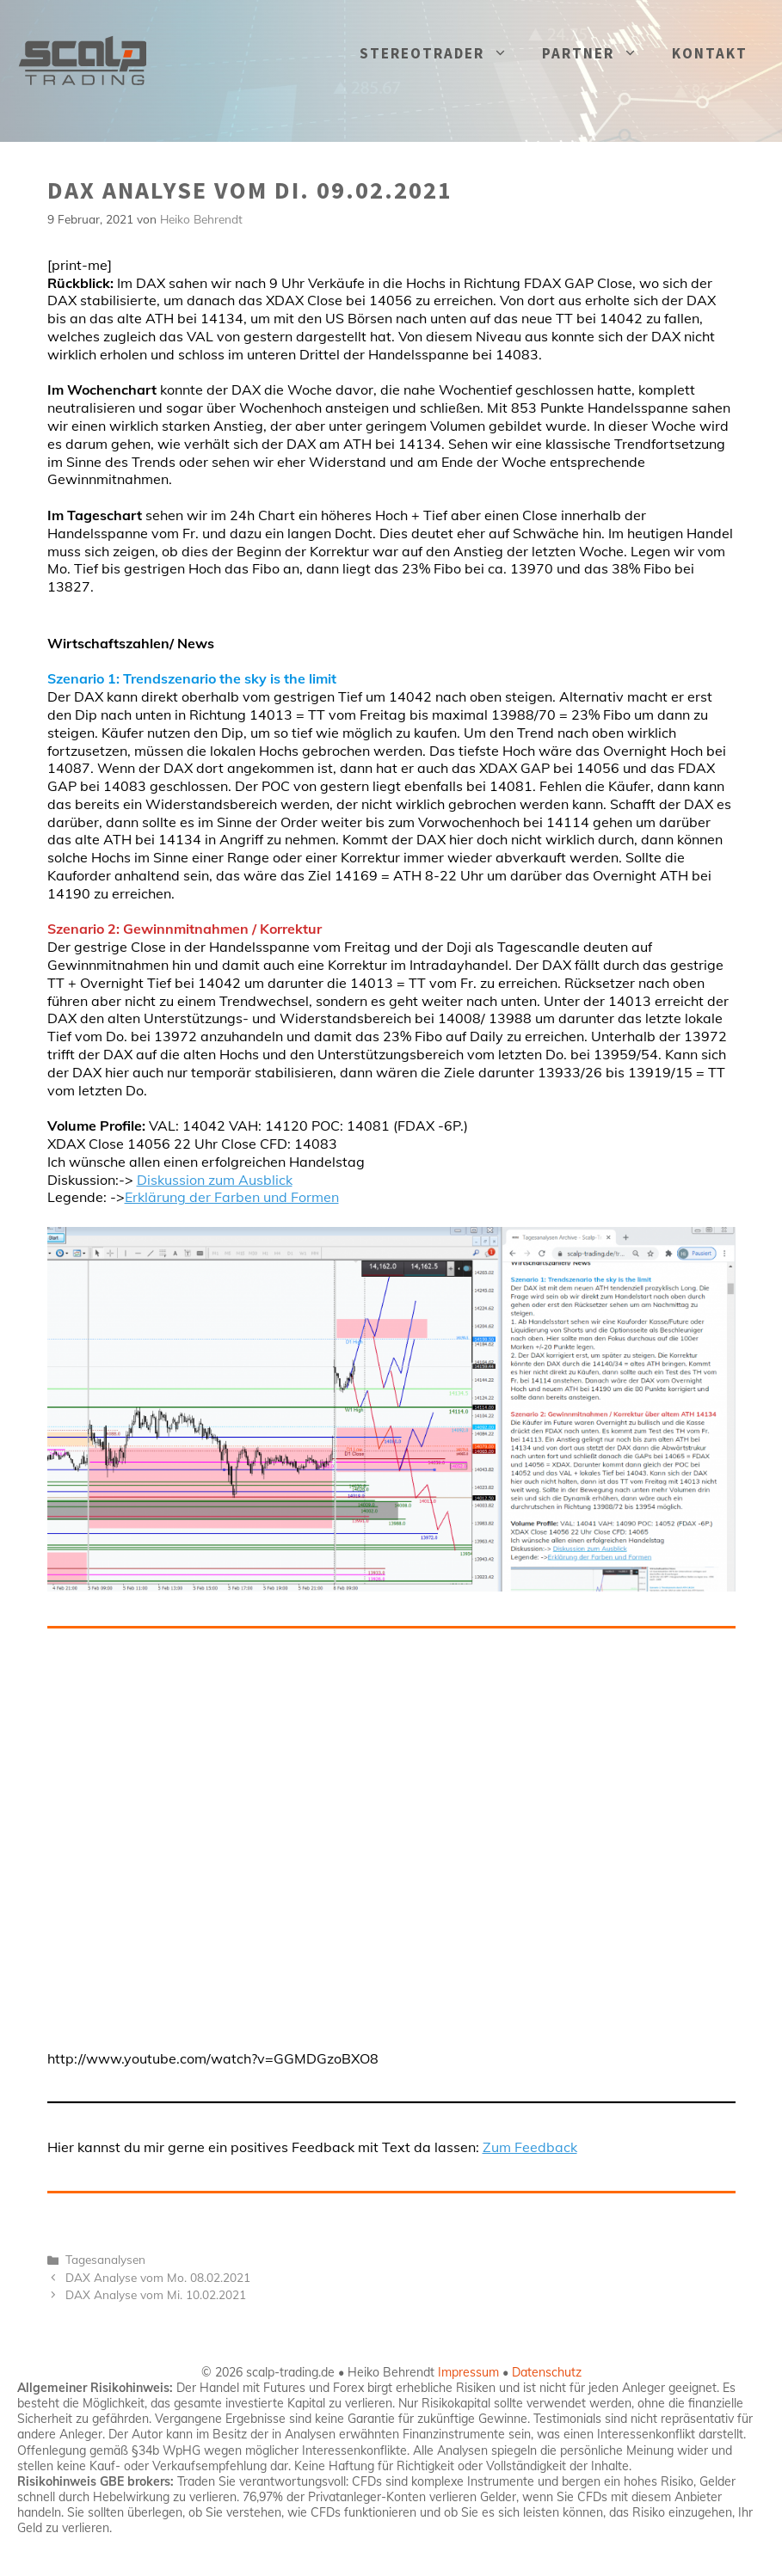 Image resolution: width=782 pixels, height=2576 pixels. Describe the element at coordinates (547, 2372) in the screenshot. I see `Datenschutz` at that location.